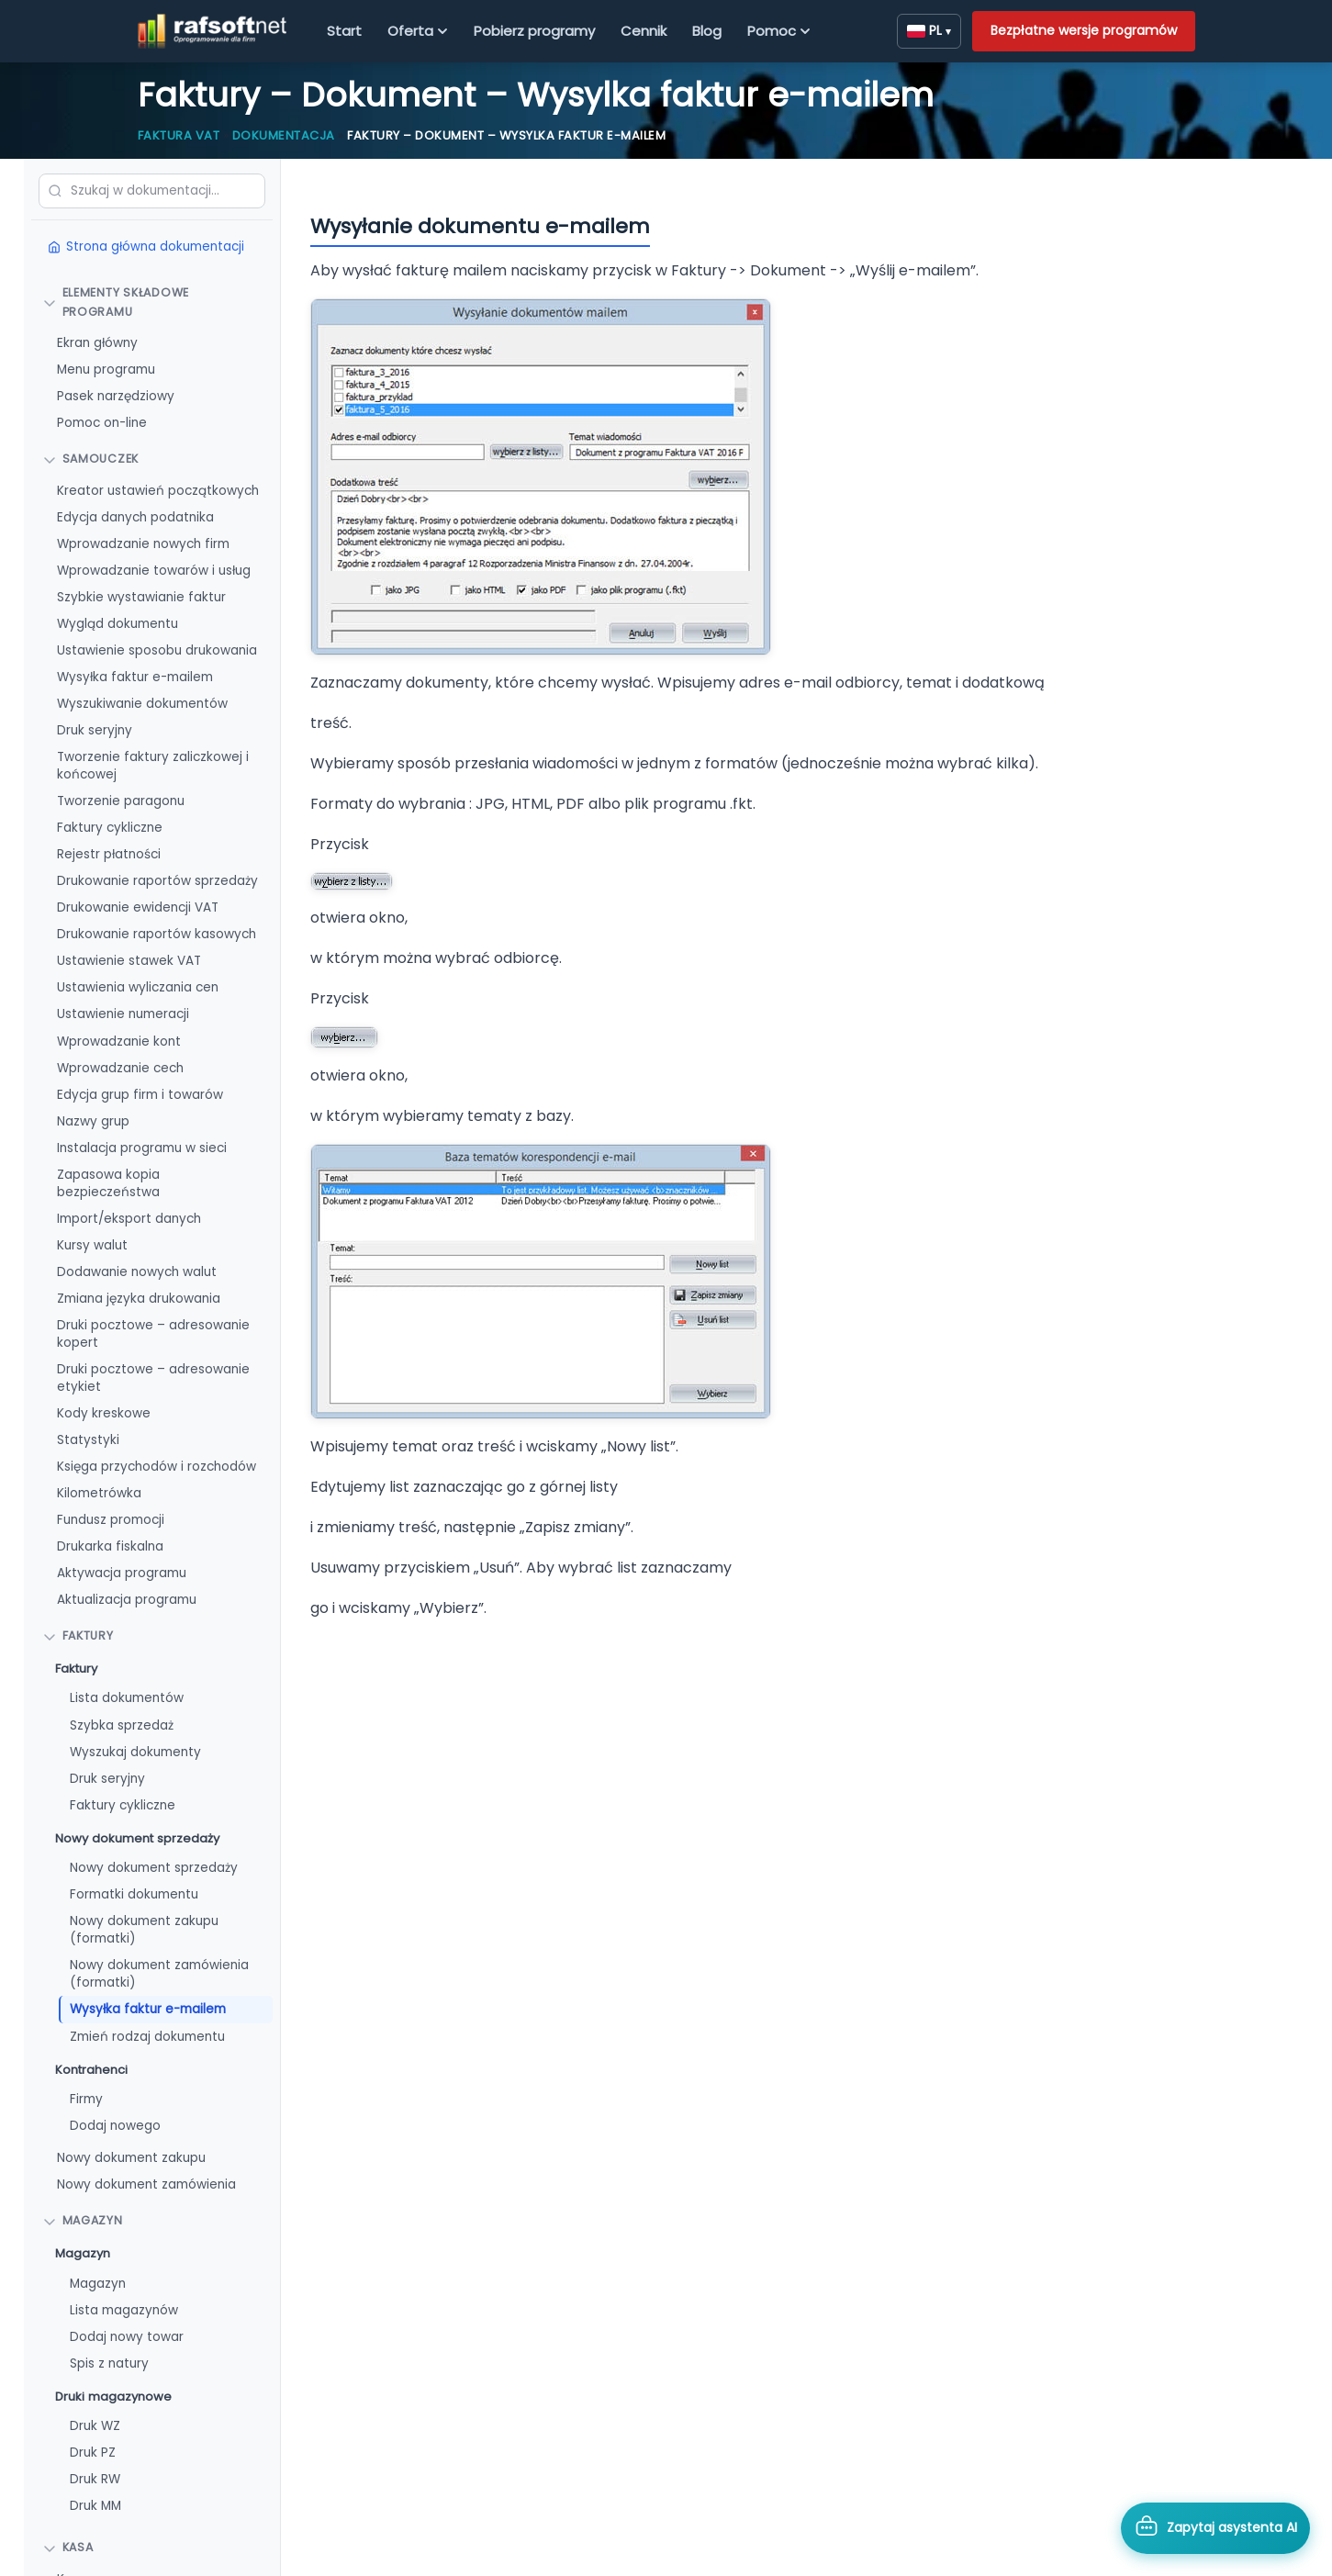 Image resolution: width=1332 pixels, height=2576 pixels. I want to click on Drukowanie raportów sprzedaży, so click(157, 881).